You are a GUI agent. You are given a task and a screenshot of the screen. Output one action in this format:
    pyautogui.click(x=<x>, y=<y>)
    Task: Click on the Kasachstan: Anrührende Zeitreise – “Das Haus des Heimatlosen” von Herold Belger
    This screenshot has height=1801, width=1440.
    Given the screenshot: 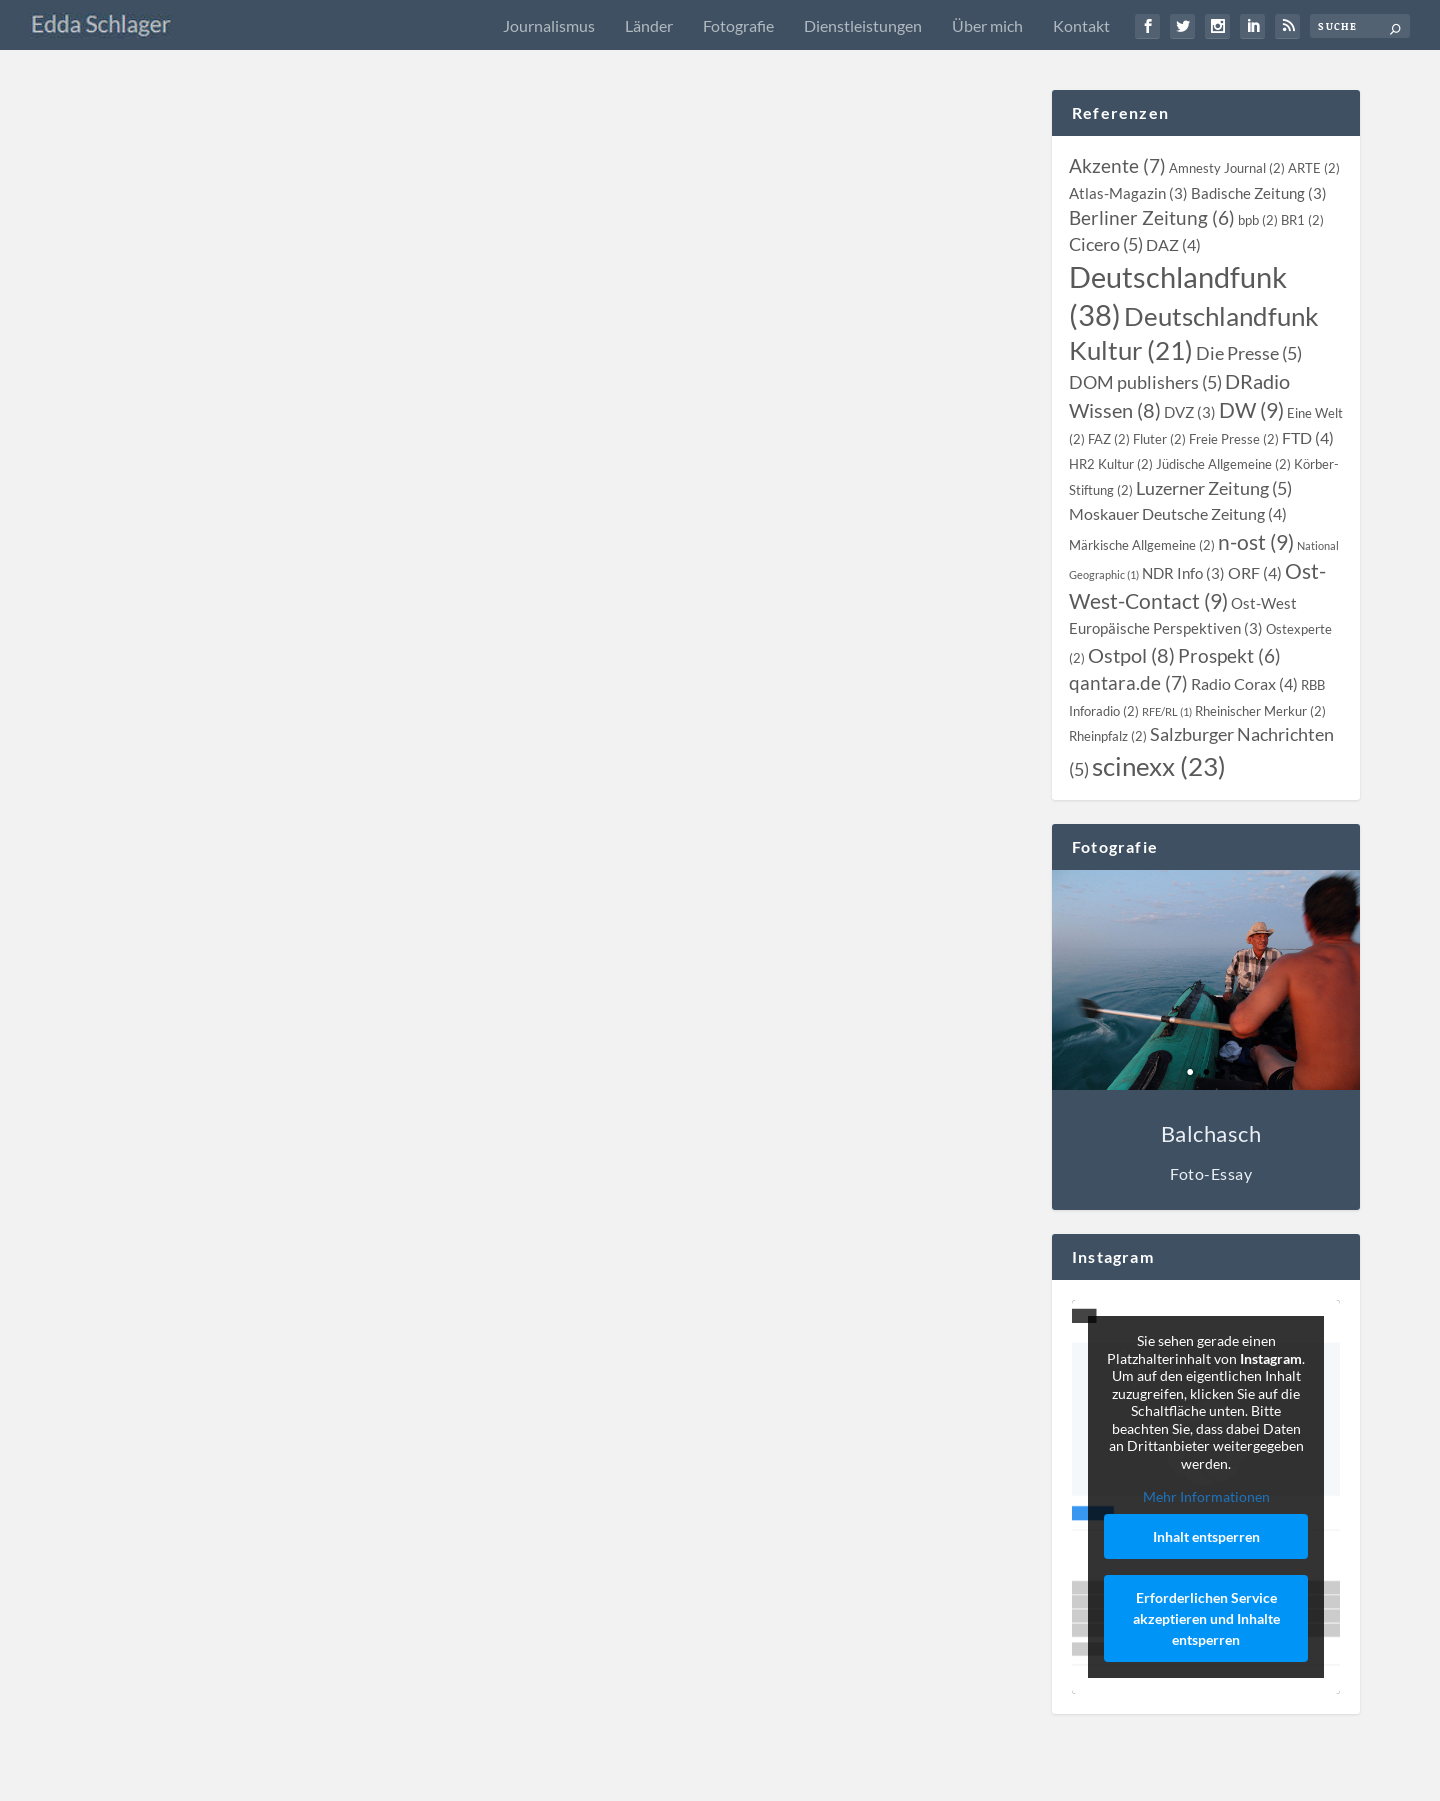 What is the action you would take?
    pyautogui.click(x=772, y=701)
    